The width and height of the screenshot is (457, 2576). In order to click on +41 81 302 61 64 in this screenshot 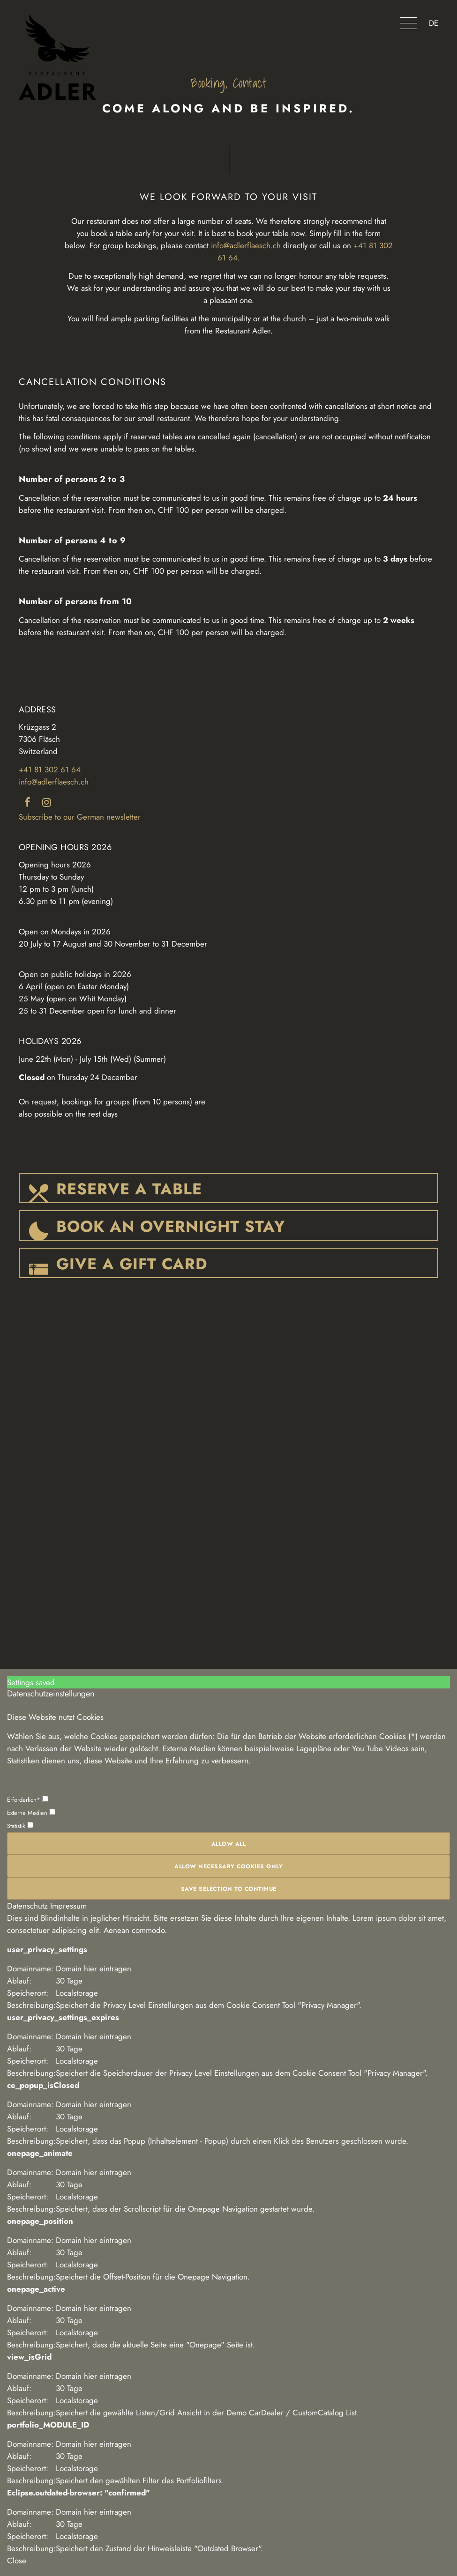, I will do `click(50, 769)`.